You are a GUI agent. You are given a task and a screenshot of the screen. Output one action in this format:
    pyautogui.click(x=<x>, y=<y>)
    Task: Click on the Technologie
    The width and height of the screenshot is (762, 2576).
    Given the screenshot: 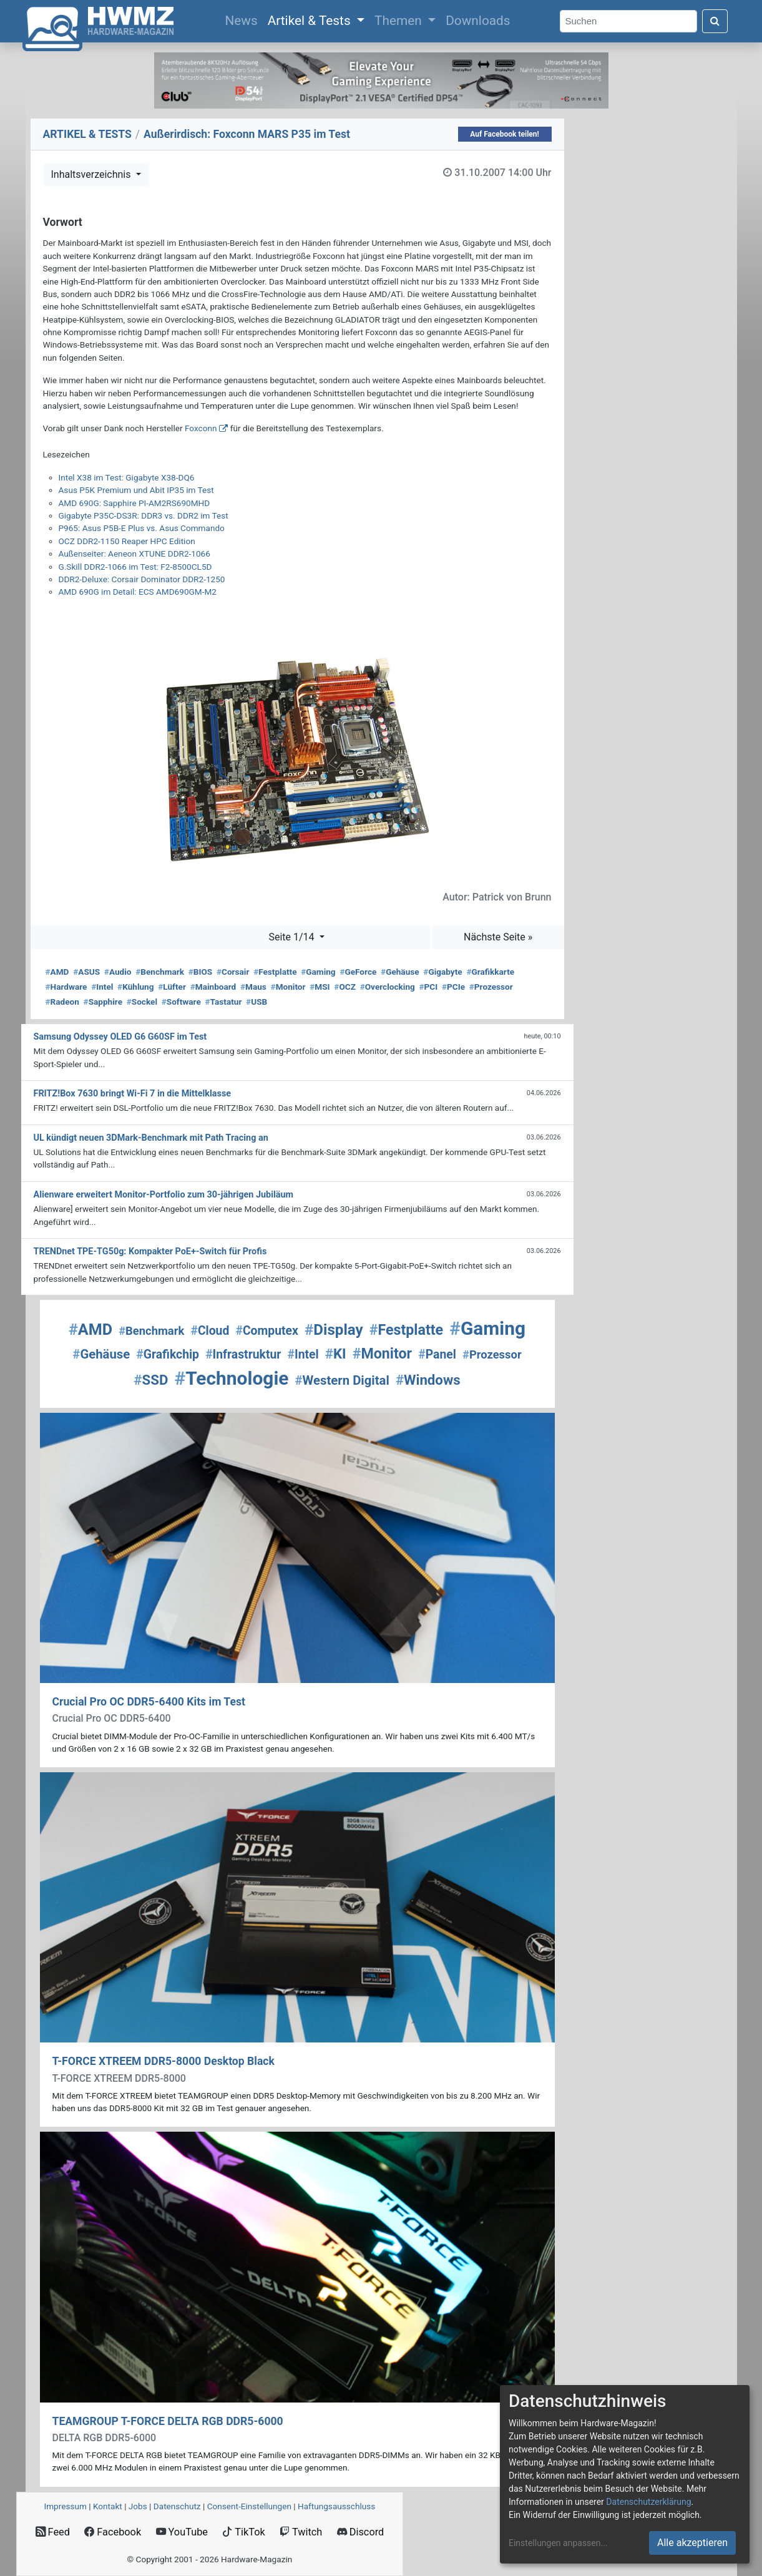 What is the action you would take?
    pyautogui.click(x=231, y=1378)
    